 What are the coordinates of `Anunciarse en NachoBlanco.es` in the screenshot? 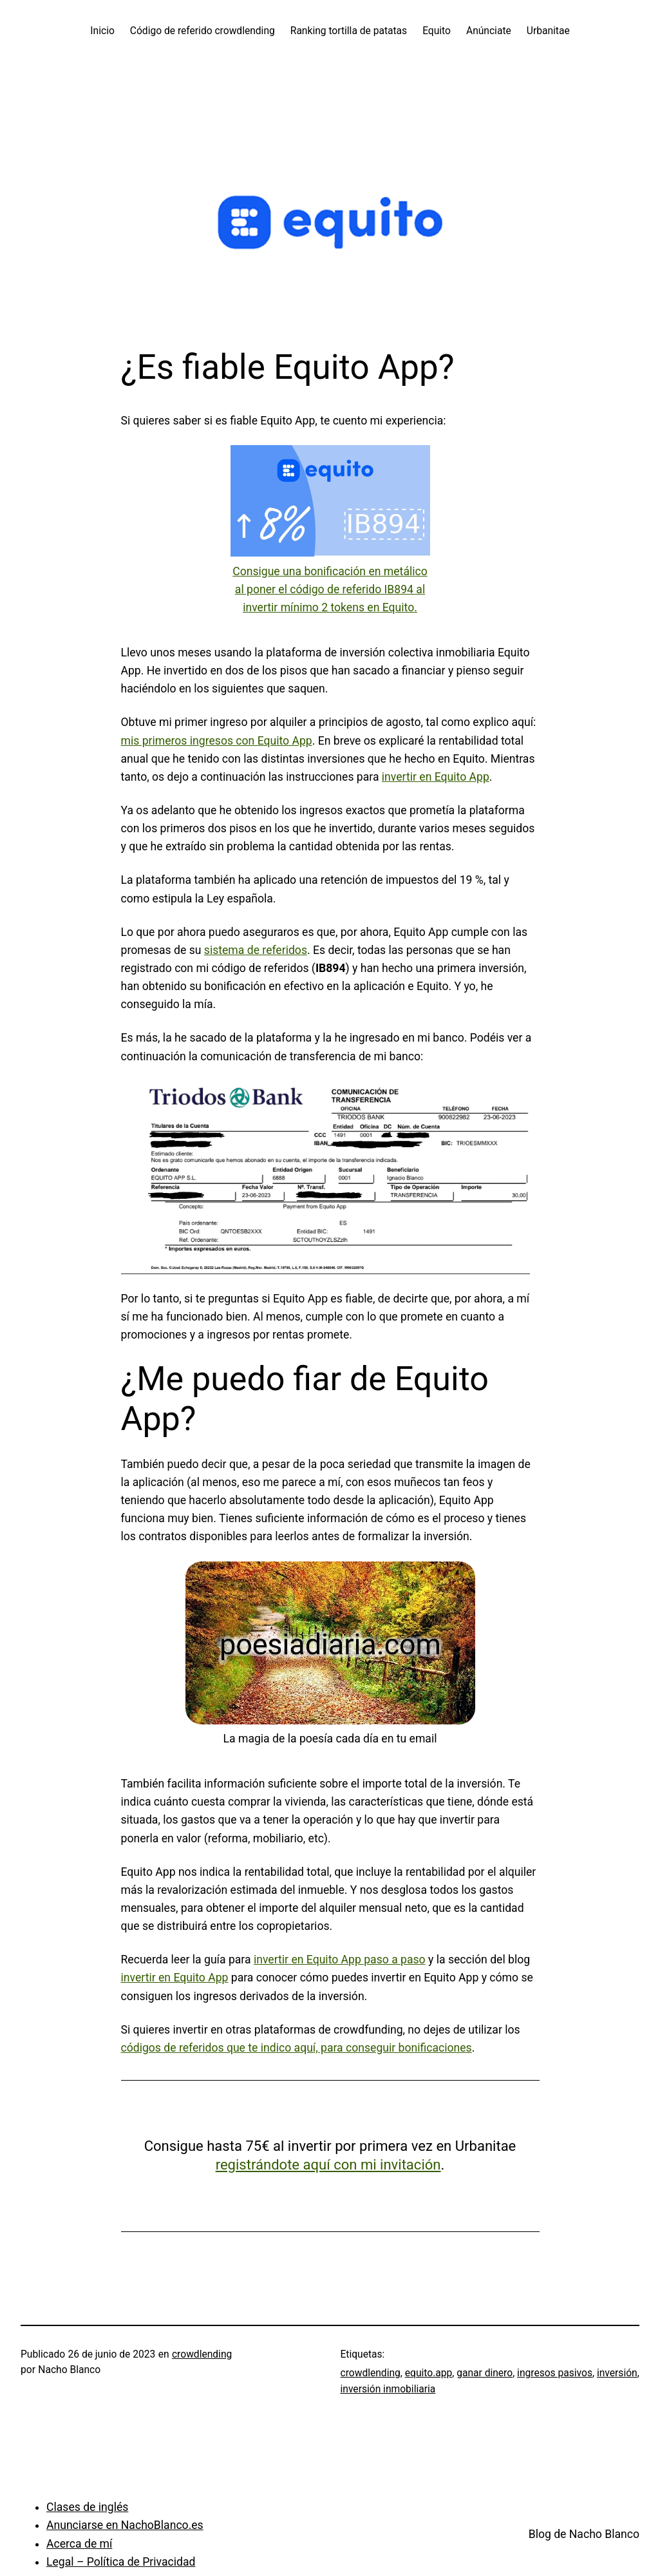 It's located at (124, 2525).